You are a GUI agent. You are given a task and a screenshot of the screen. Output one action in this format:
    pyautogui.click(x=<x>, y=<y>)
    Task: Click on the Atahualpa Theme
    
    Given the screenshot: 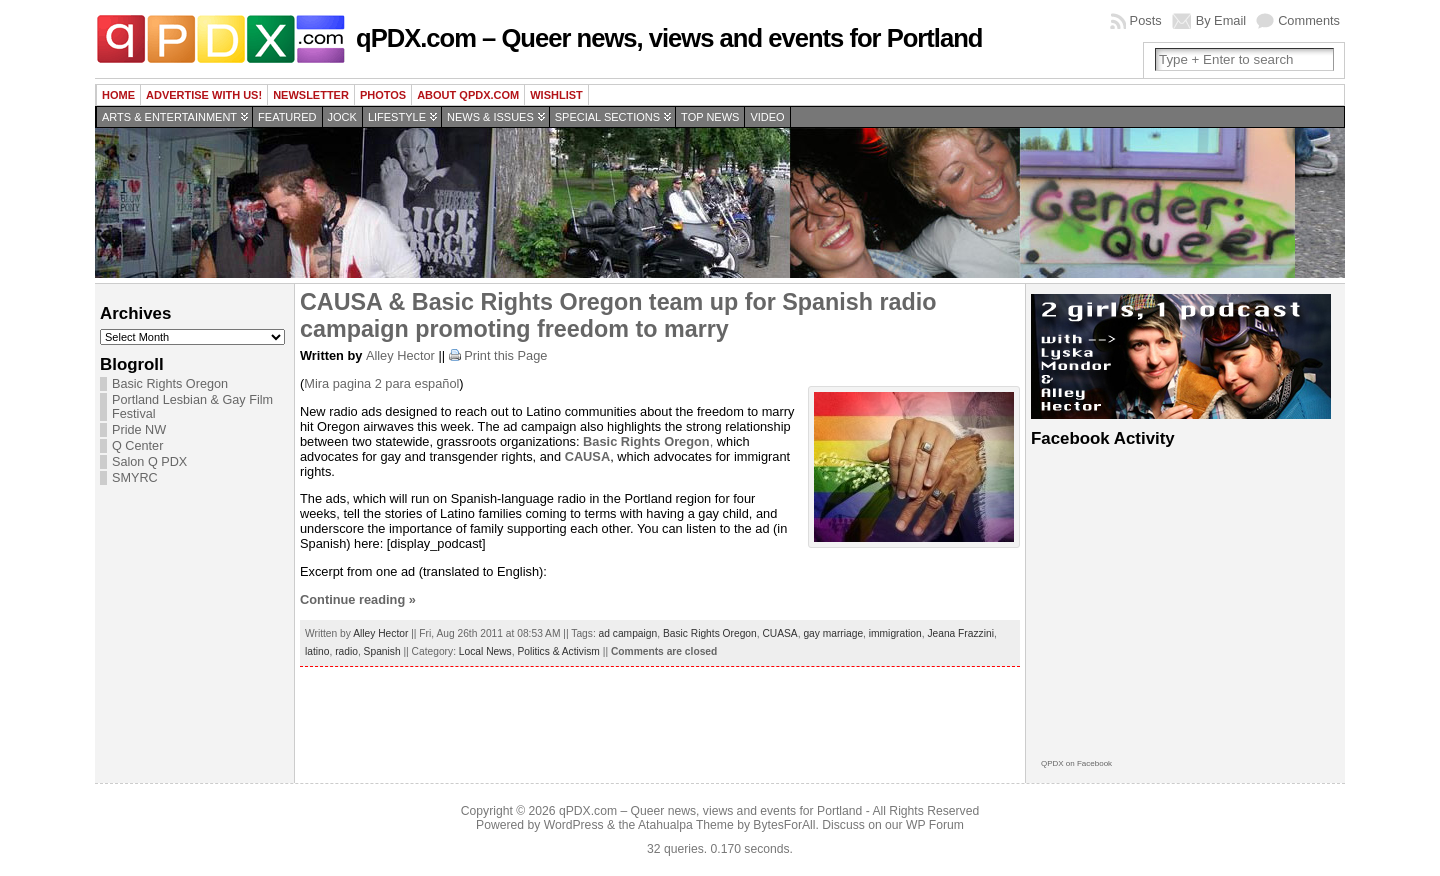 What is the action you would take?
    pyautogui.click(x=686, y=825)
    